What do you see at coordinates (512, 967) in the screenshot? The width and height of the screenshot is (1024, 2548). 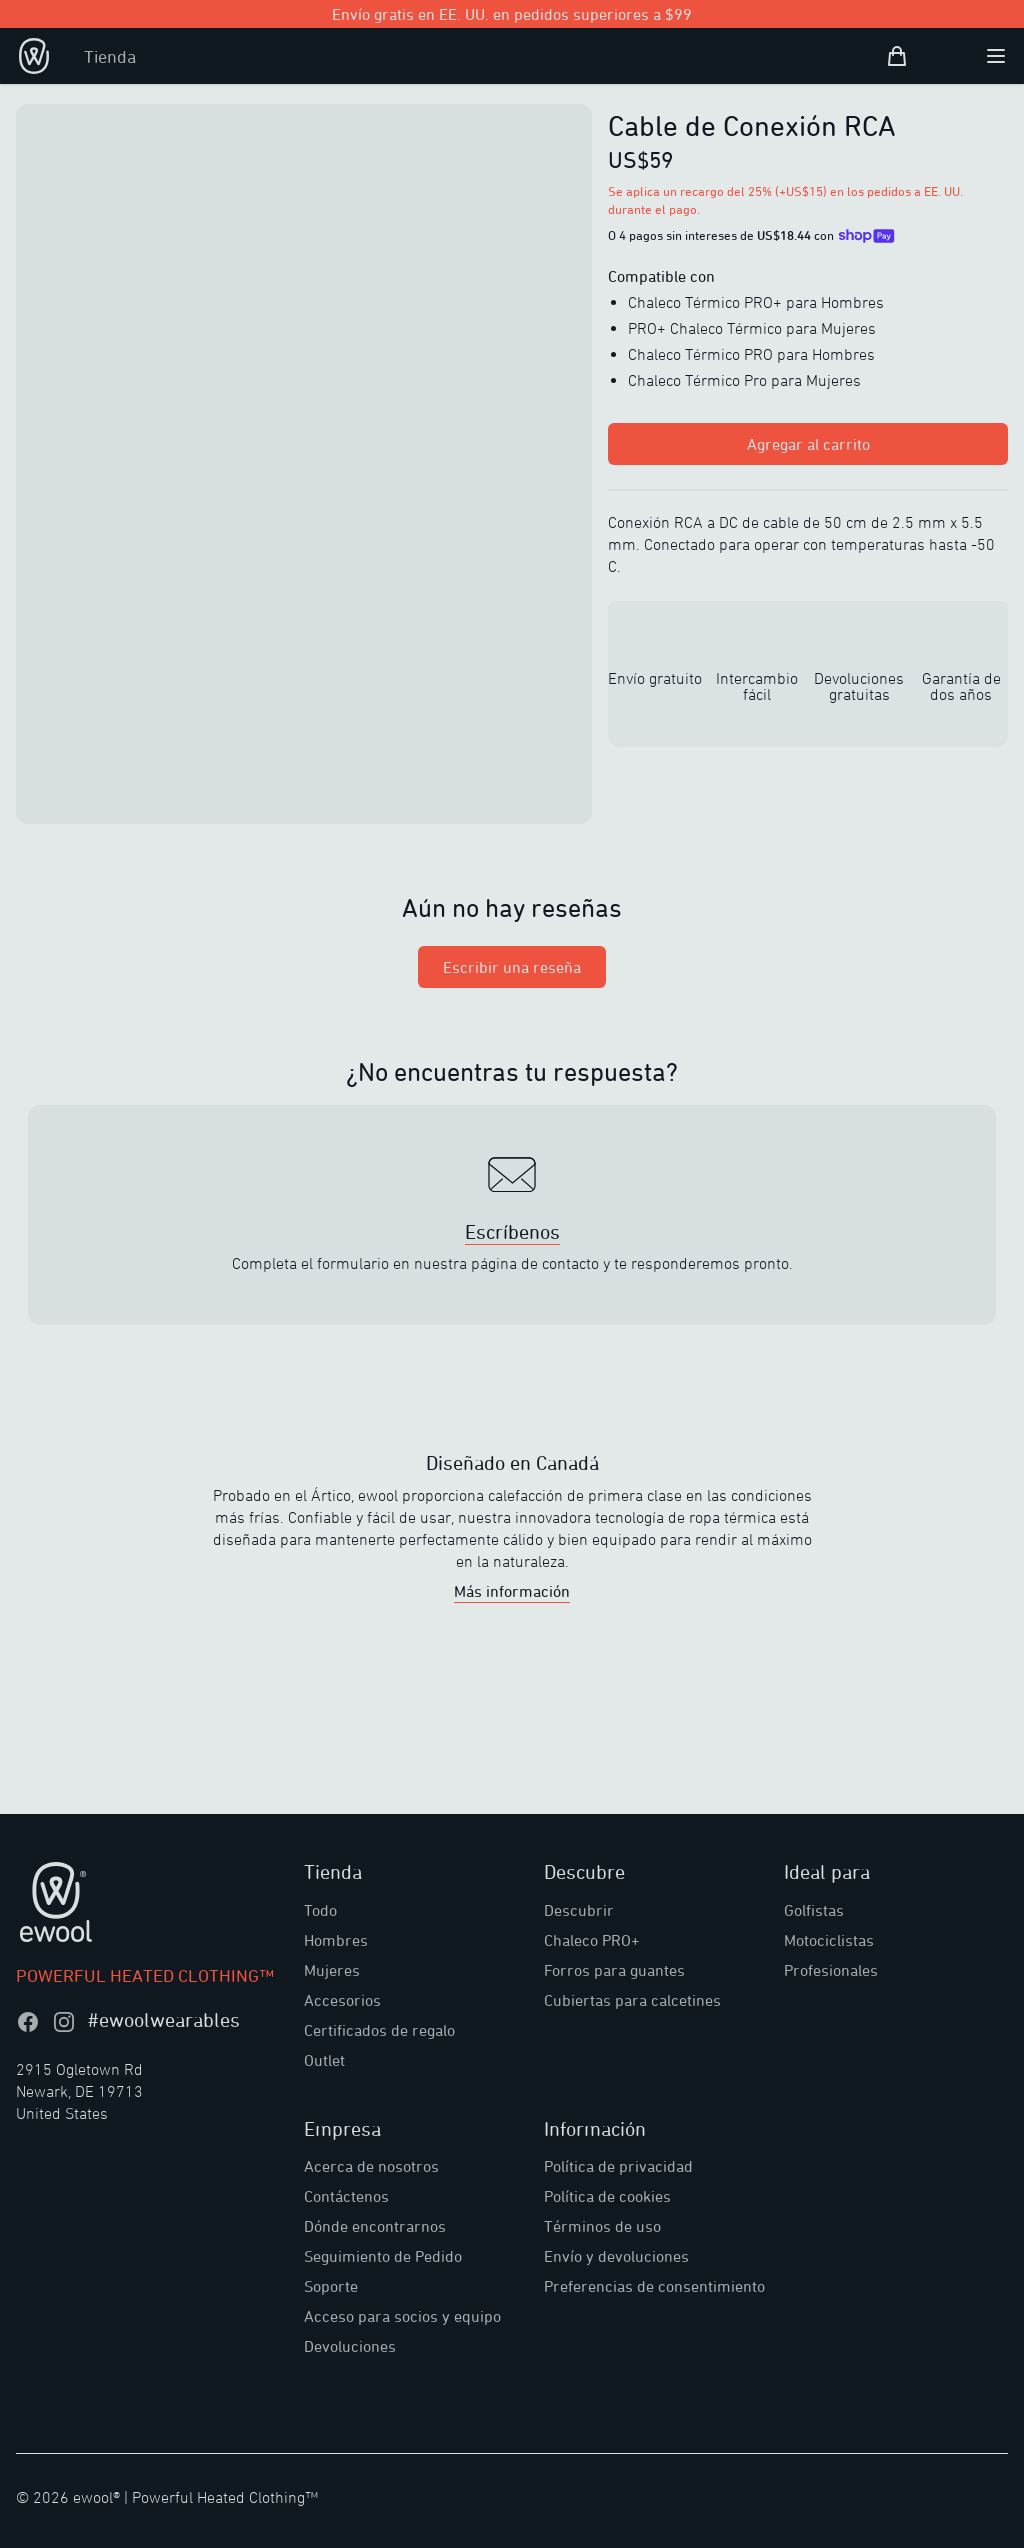 I see `Escribir una reseña` at bounding box center [512, 967].